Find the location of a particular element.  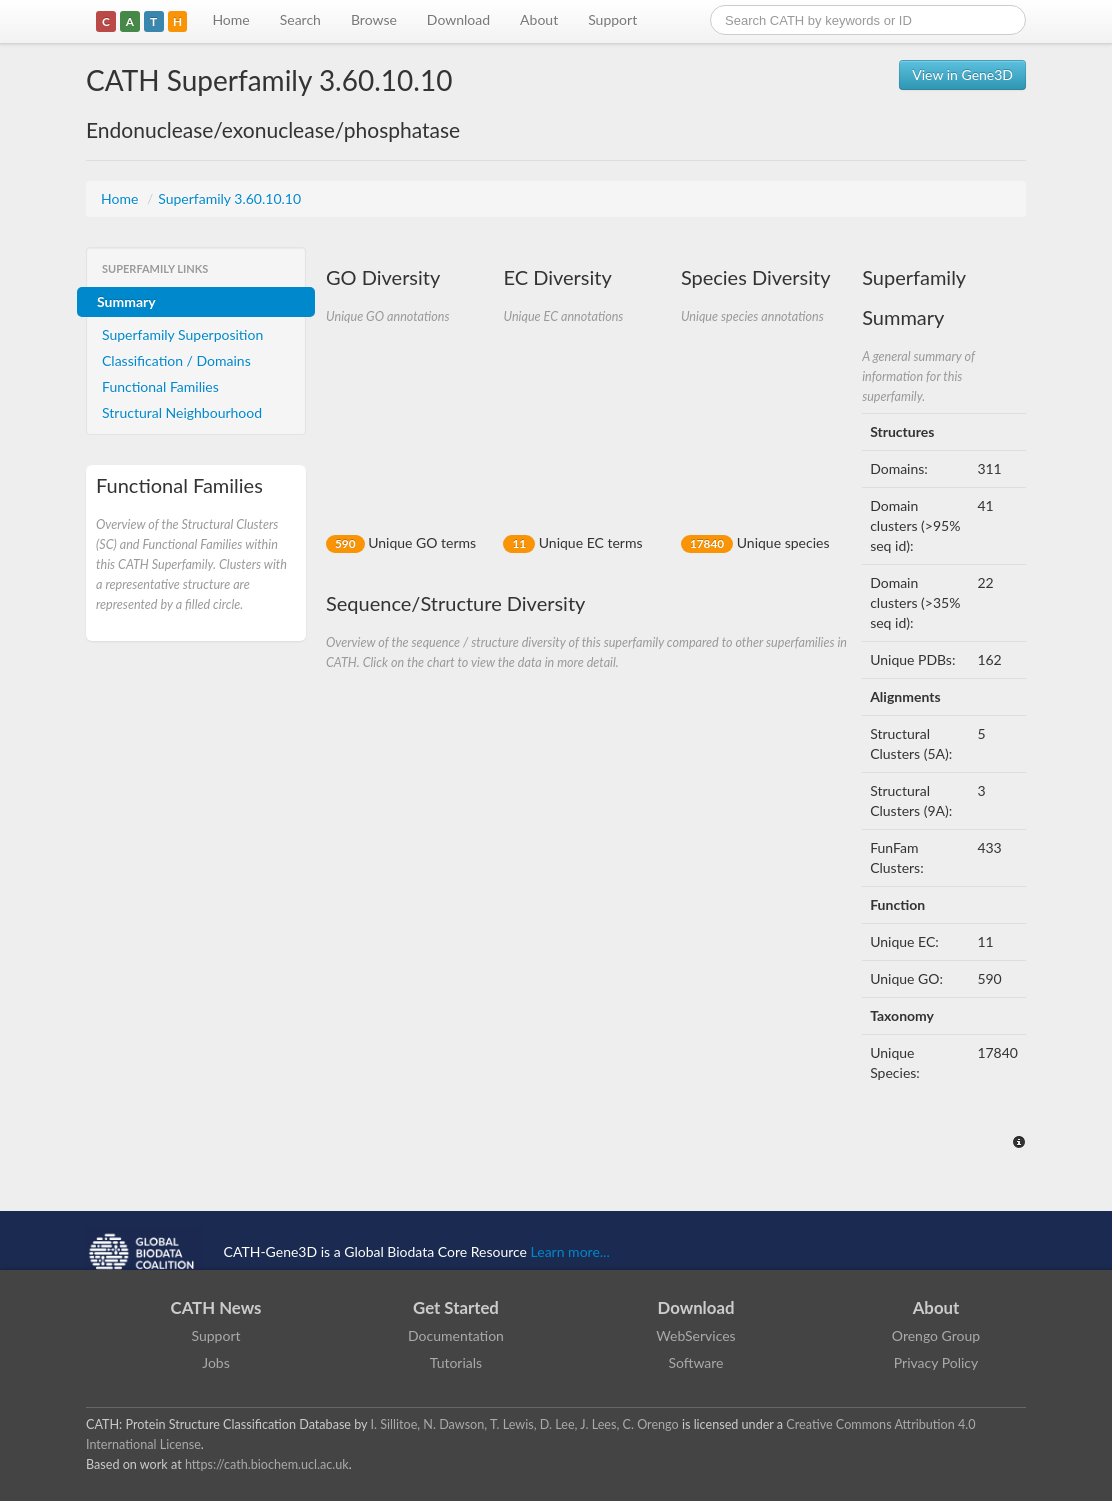

Privacy Policy is located at coordinates (936, 1362).